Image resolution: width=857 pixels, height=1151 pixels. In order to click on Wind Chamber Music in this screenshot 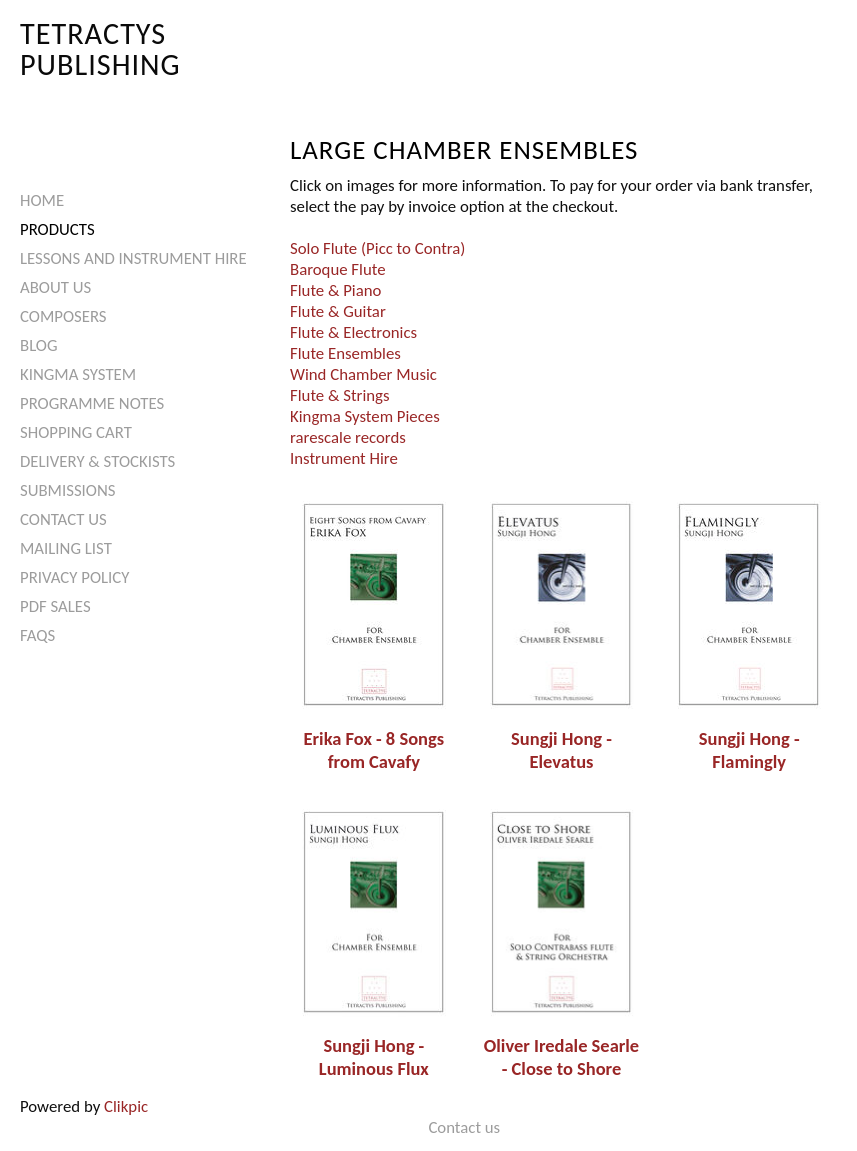, I will do `click(363, 374)`.